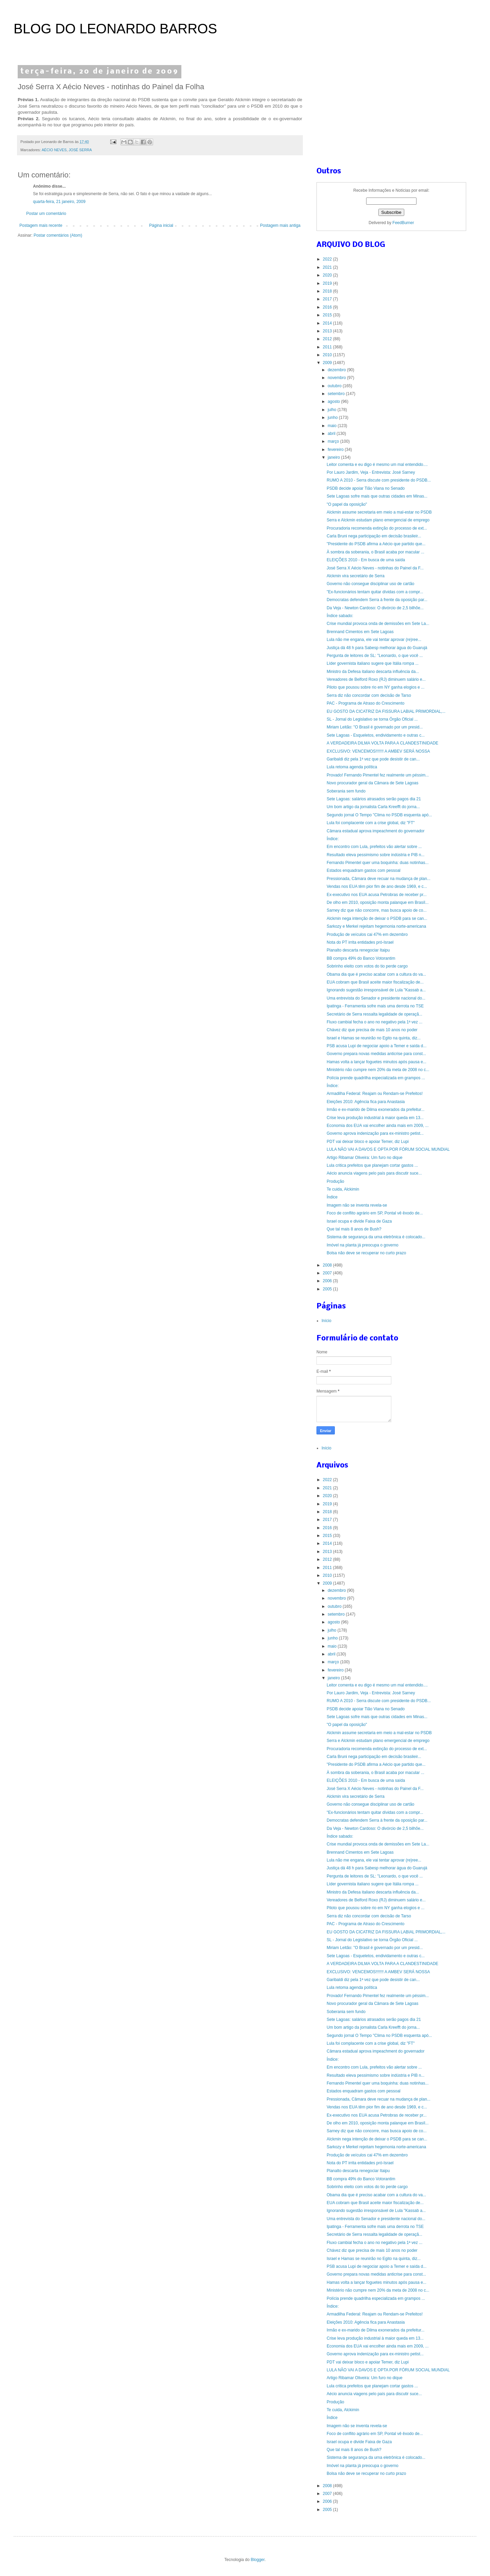  What do you see at coordinates (346, 791) in the screenshot?
I see `Soberania sem fundo` at bounding box center [346, 791].